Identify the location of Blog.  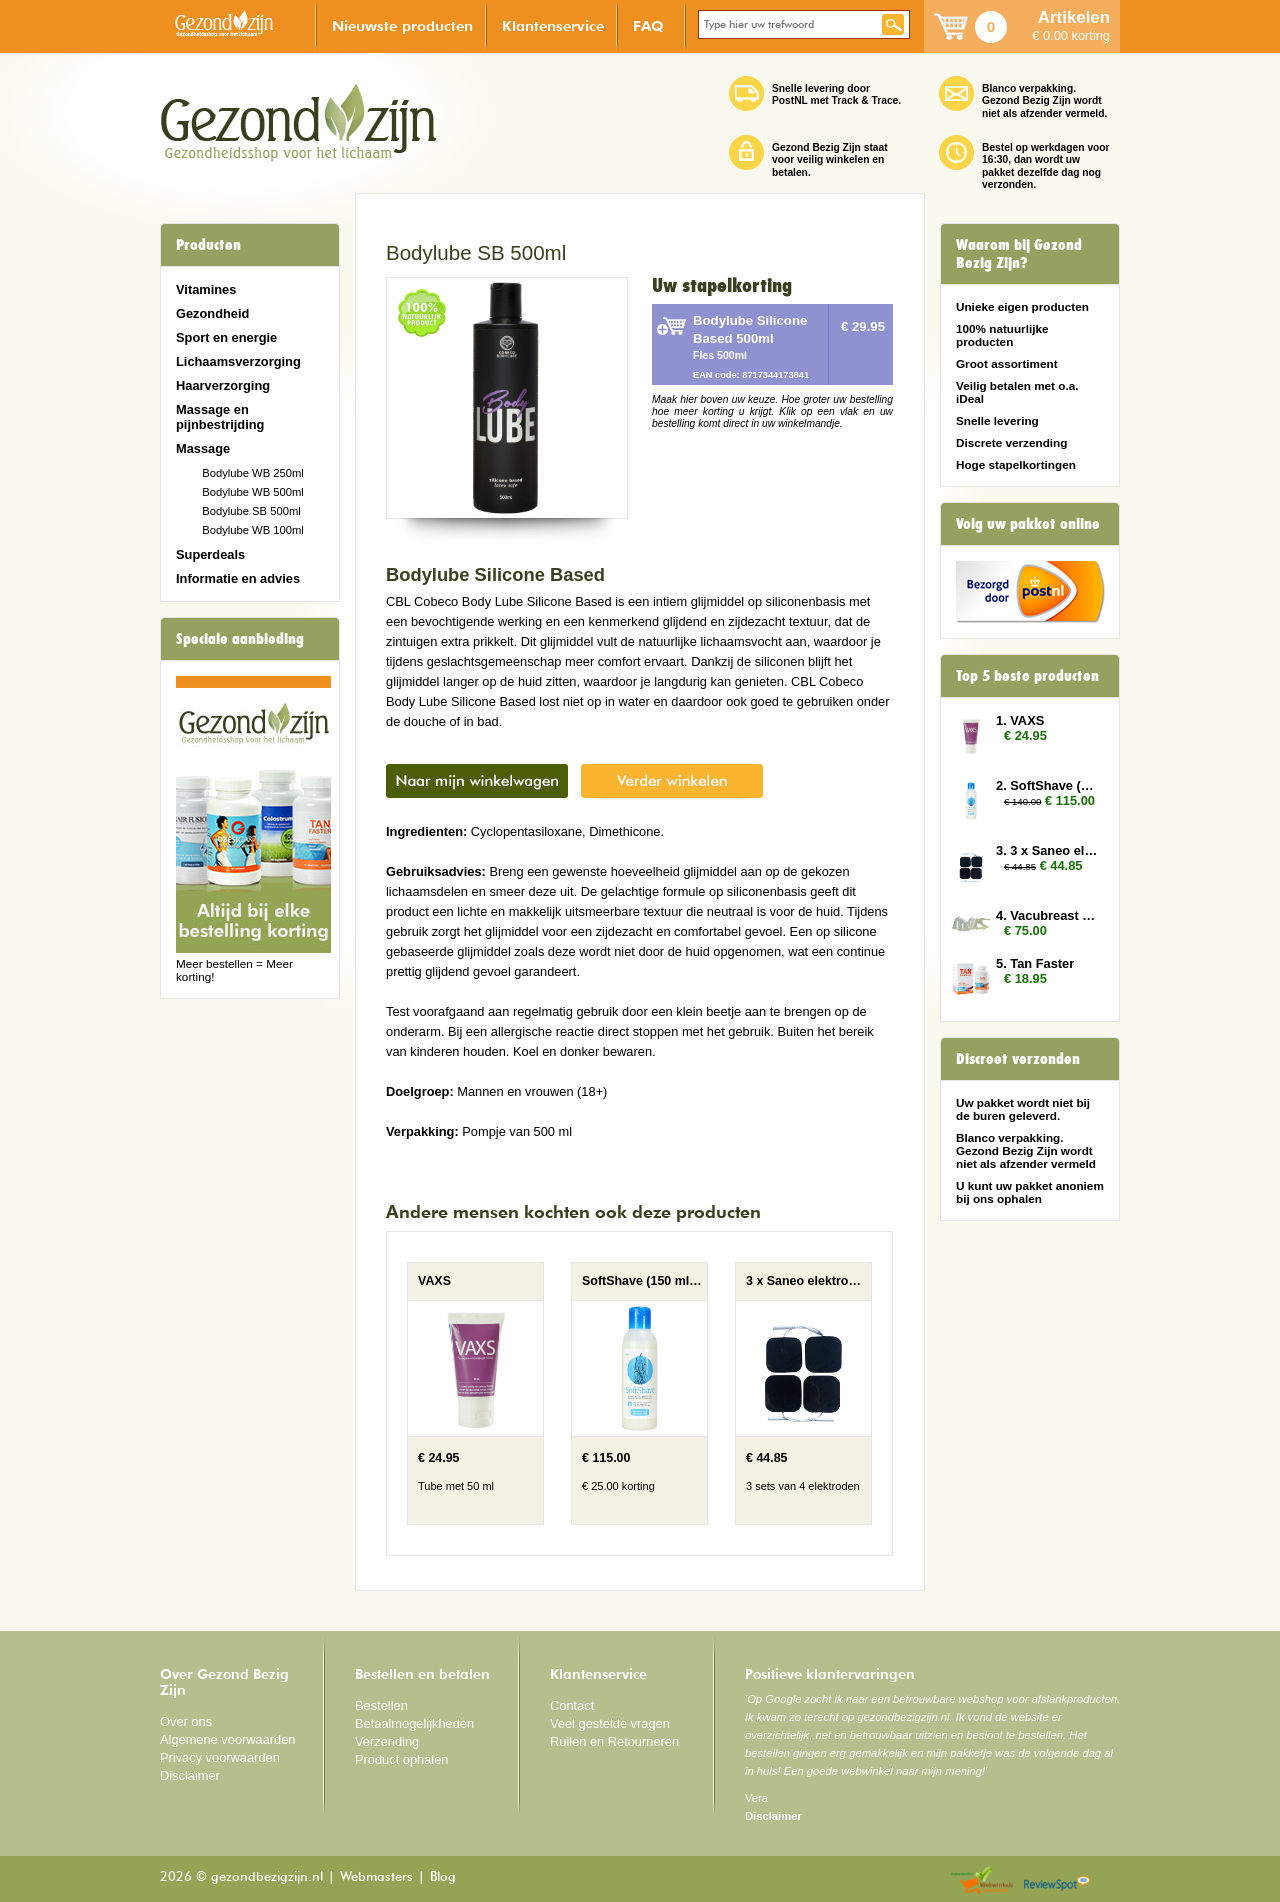
(443, 1877).